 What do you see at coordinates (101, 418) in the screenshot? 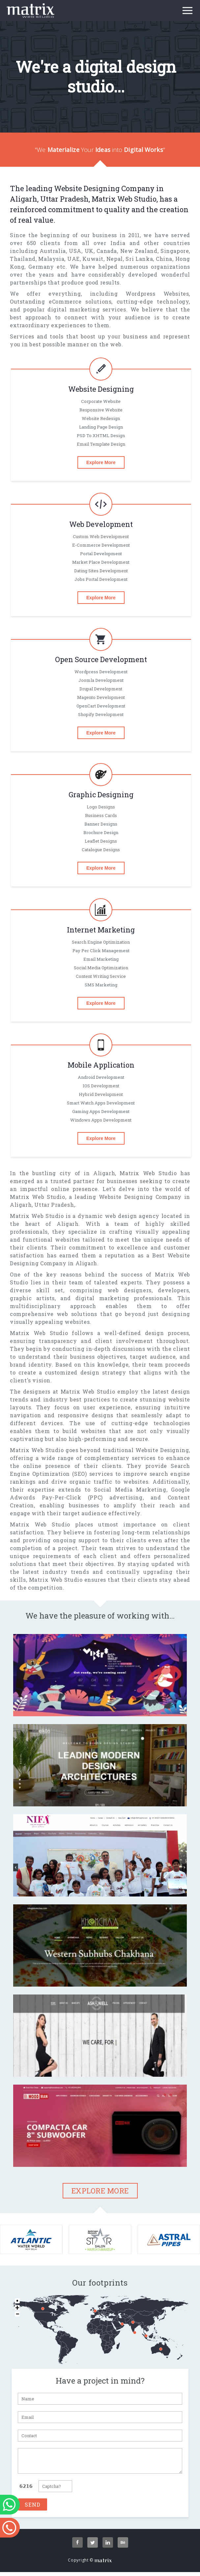
I see `Website Redesign` at bounding box center [101, 418].